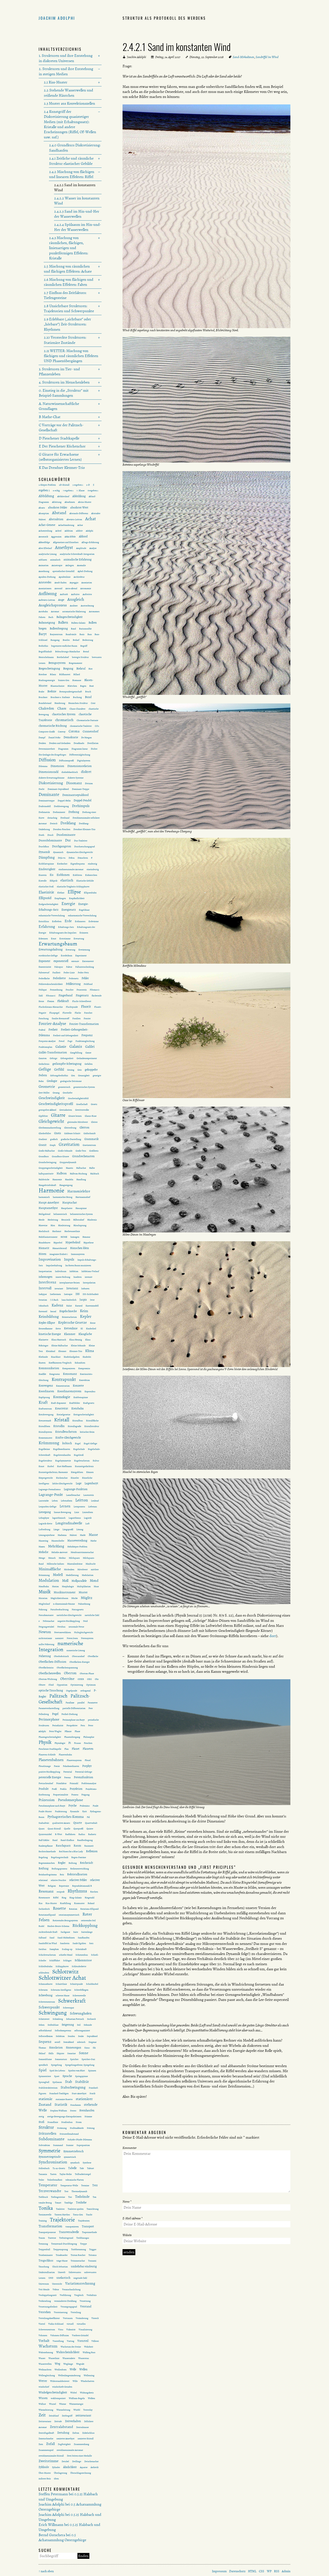  Describe the element at coordinates (45, 1288) in the screenshot. I see `Intervall [Intervall (3 Artikel)]` at that location.